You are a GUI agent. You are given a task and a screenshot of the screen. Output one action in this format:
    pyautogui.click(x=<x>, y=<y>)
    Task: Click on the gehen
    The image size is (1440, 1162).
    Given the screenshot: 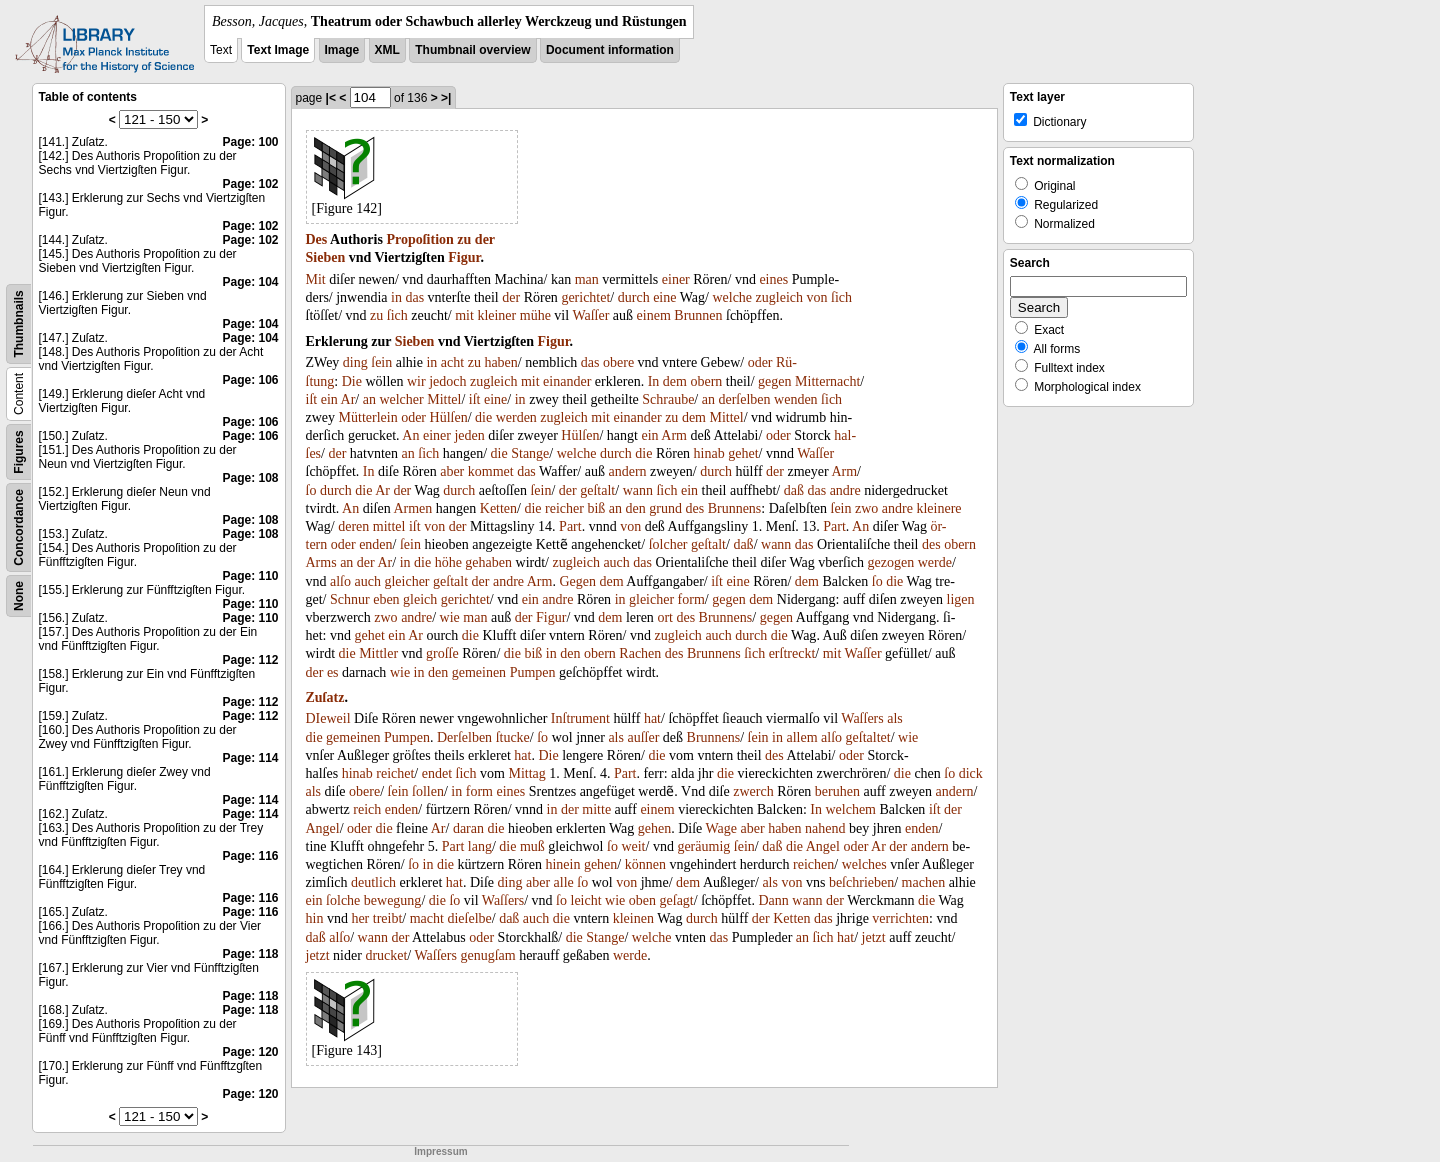 What is the action you would take?
    pyautogui.click(x=654, y=828)
    